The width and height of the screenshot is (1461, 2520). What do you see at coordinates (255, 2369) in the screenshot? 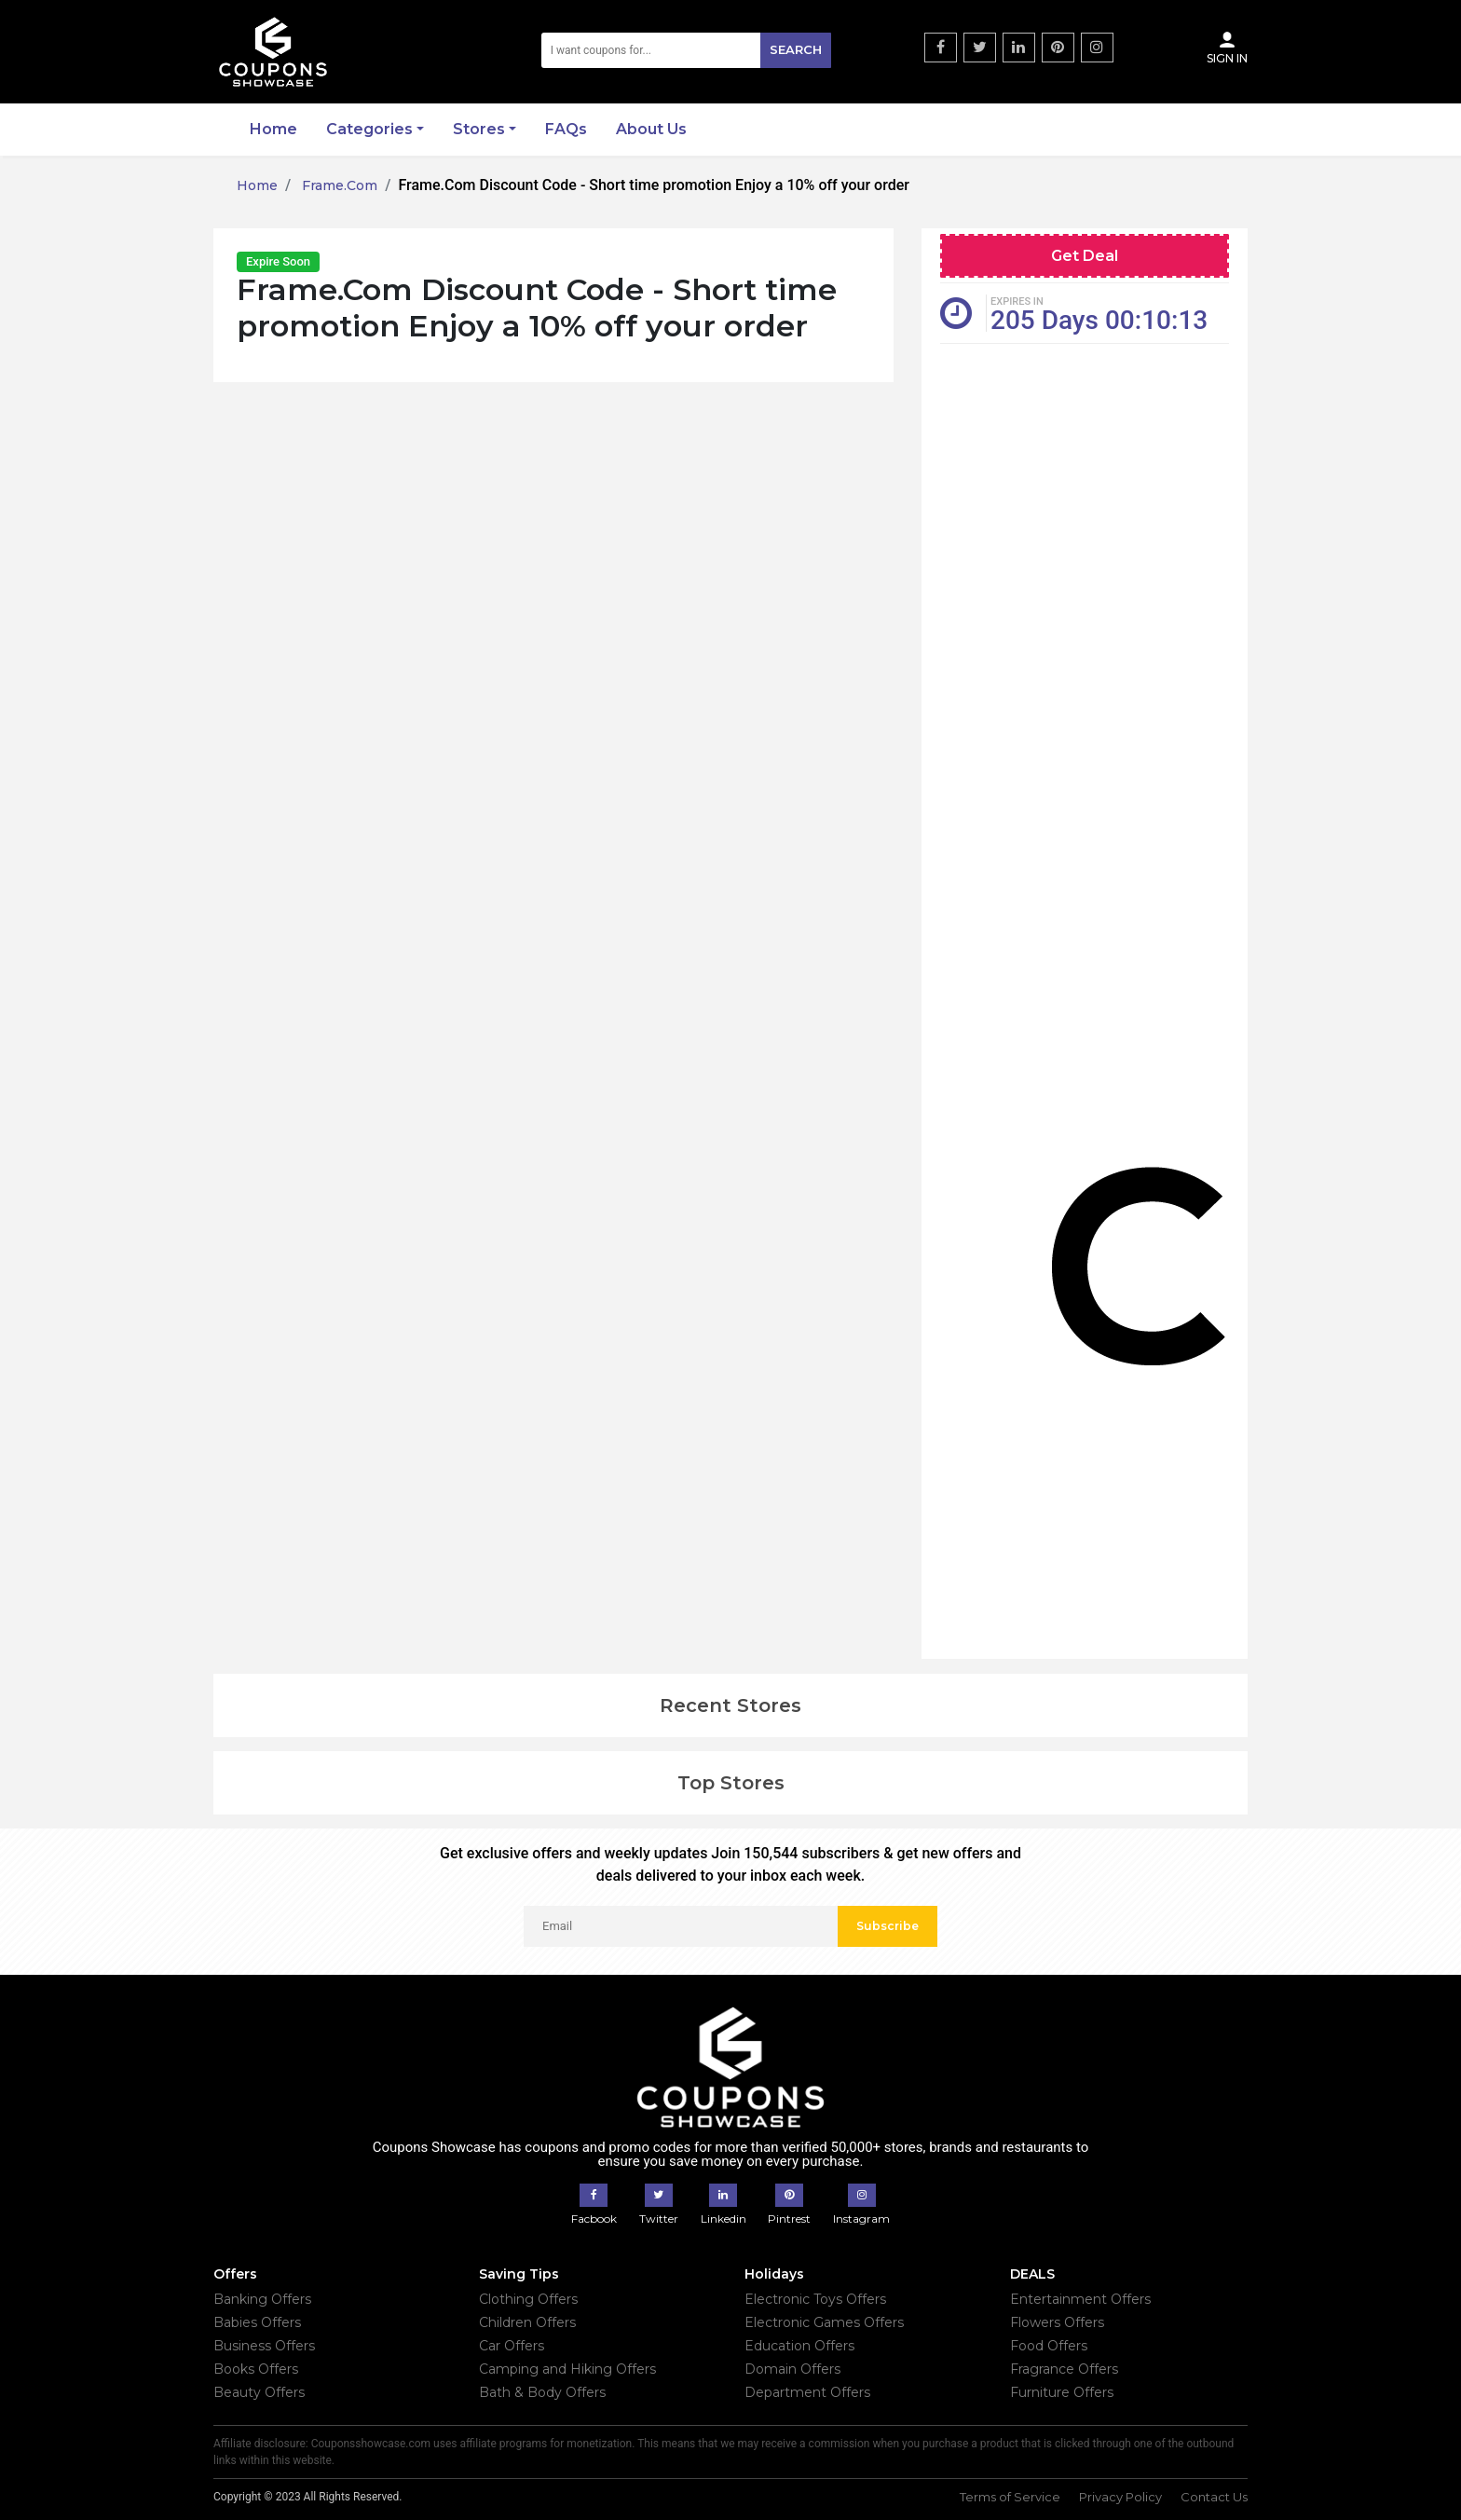
I see `Books Offers` at bounding box center [255, 2369].